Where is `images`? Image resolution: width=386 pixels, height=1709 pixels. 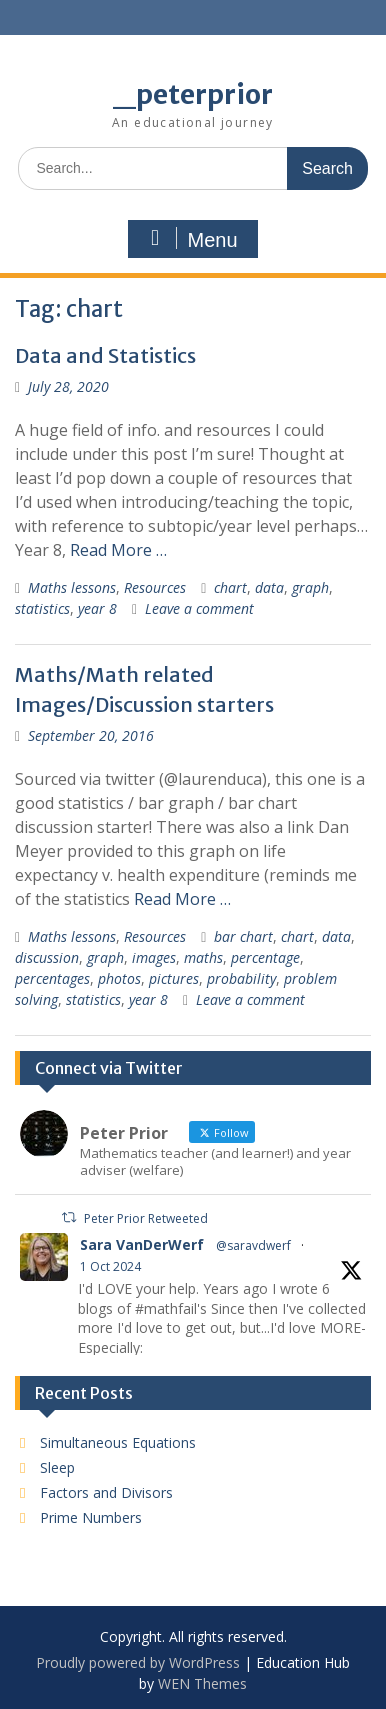 images is located at coordinates (154, 957).